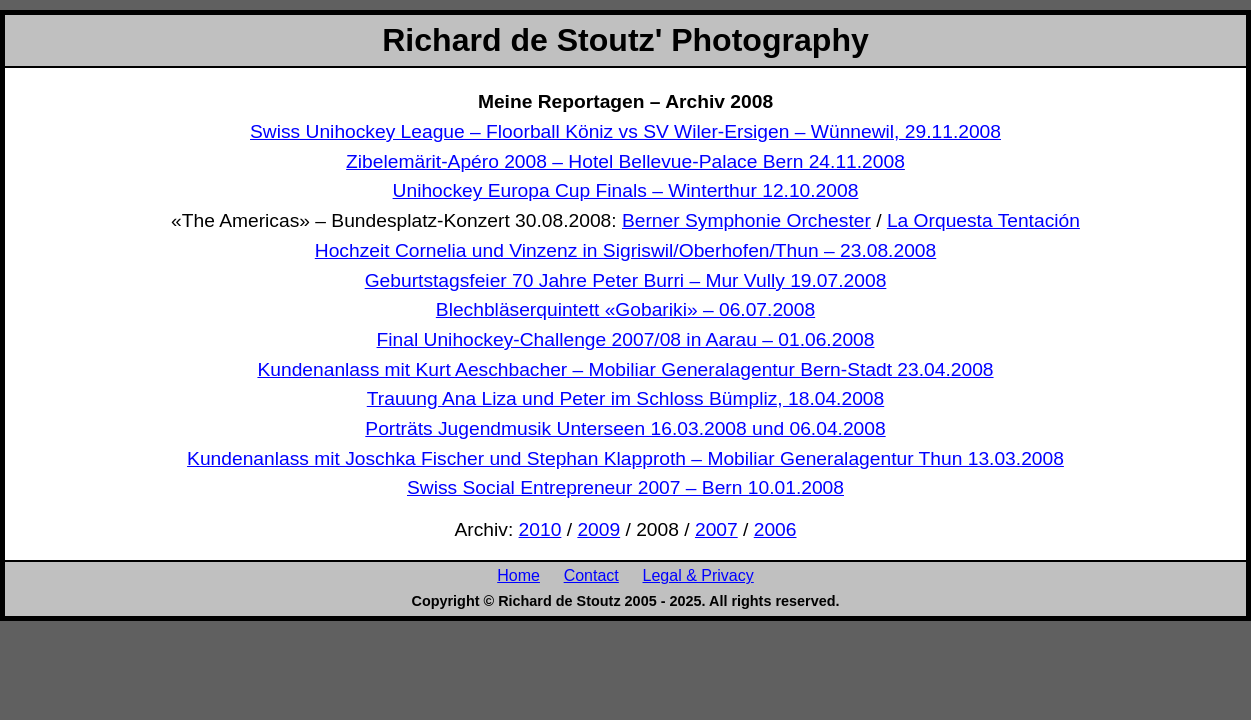 This screenshot has width=1251, height=720. Describe the element at coordinates (625, 458) in the screenshot. I see `Kundenanlass mit Joschka Fischer und Stephan Klapproth – Mobiliar Generalagentur Thun 13.03.2008` at that location.